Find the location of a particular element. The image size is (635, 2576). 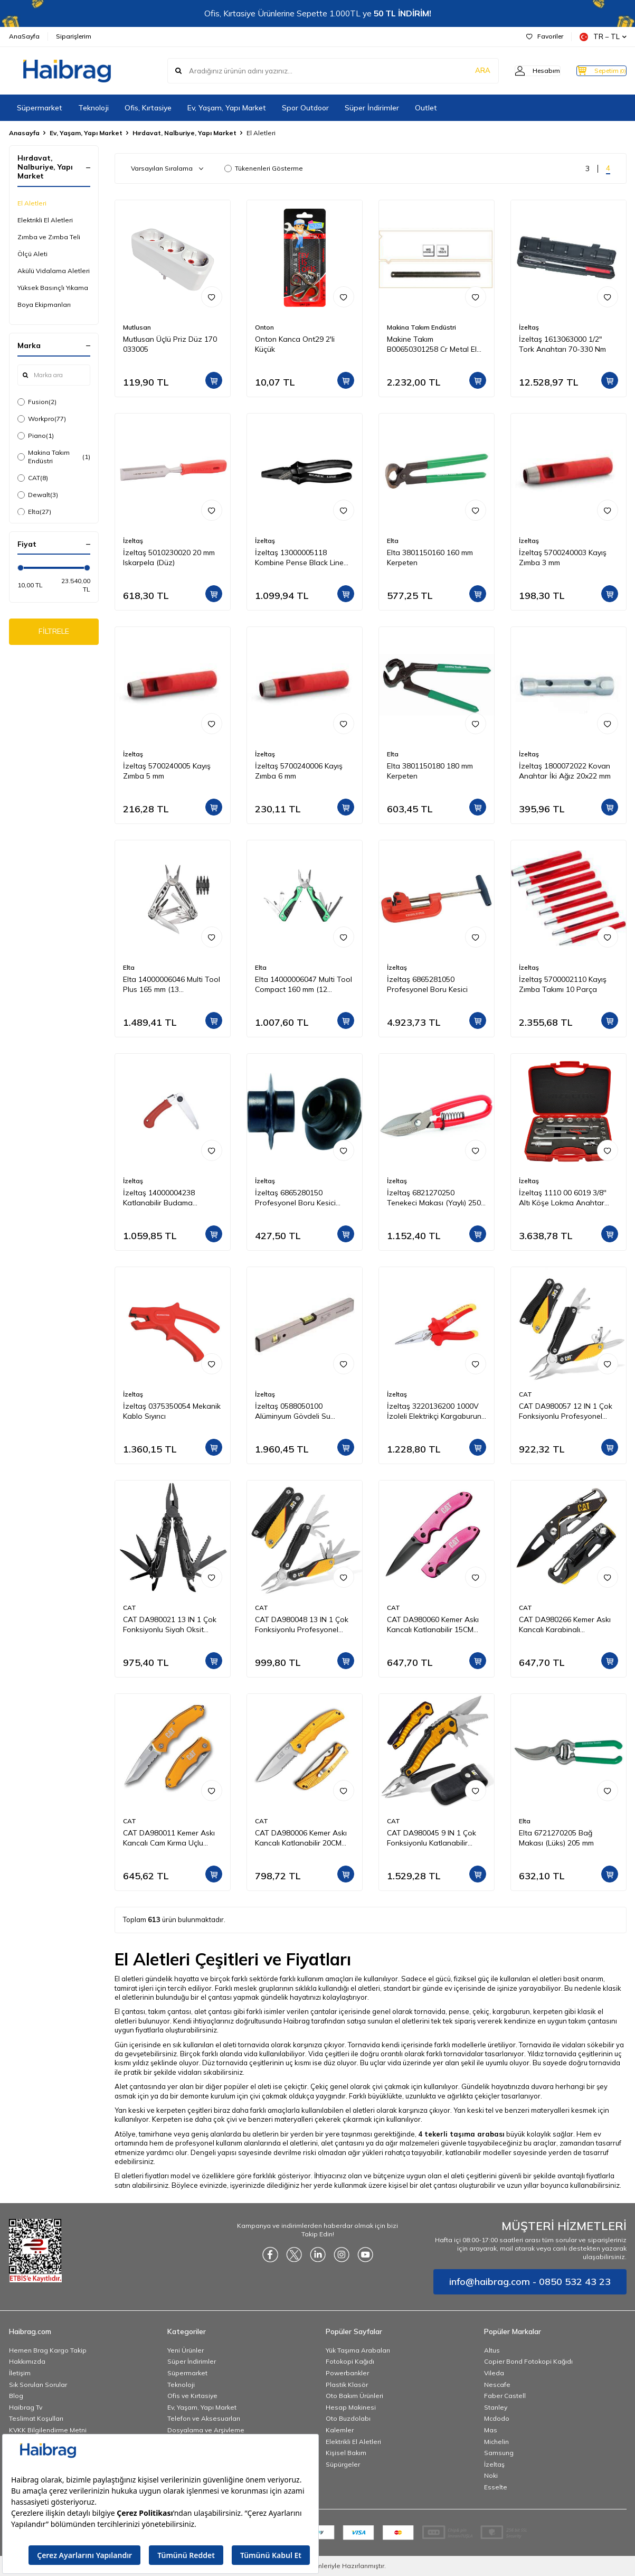

İletişim is located at coordinates (20, 2373).